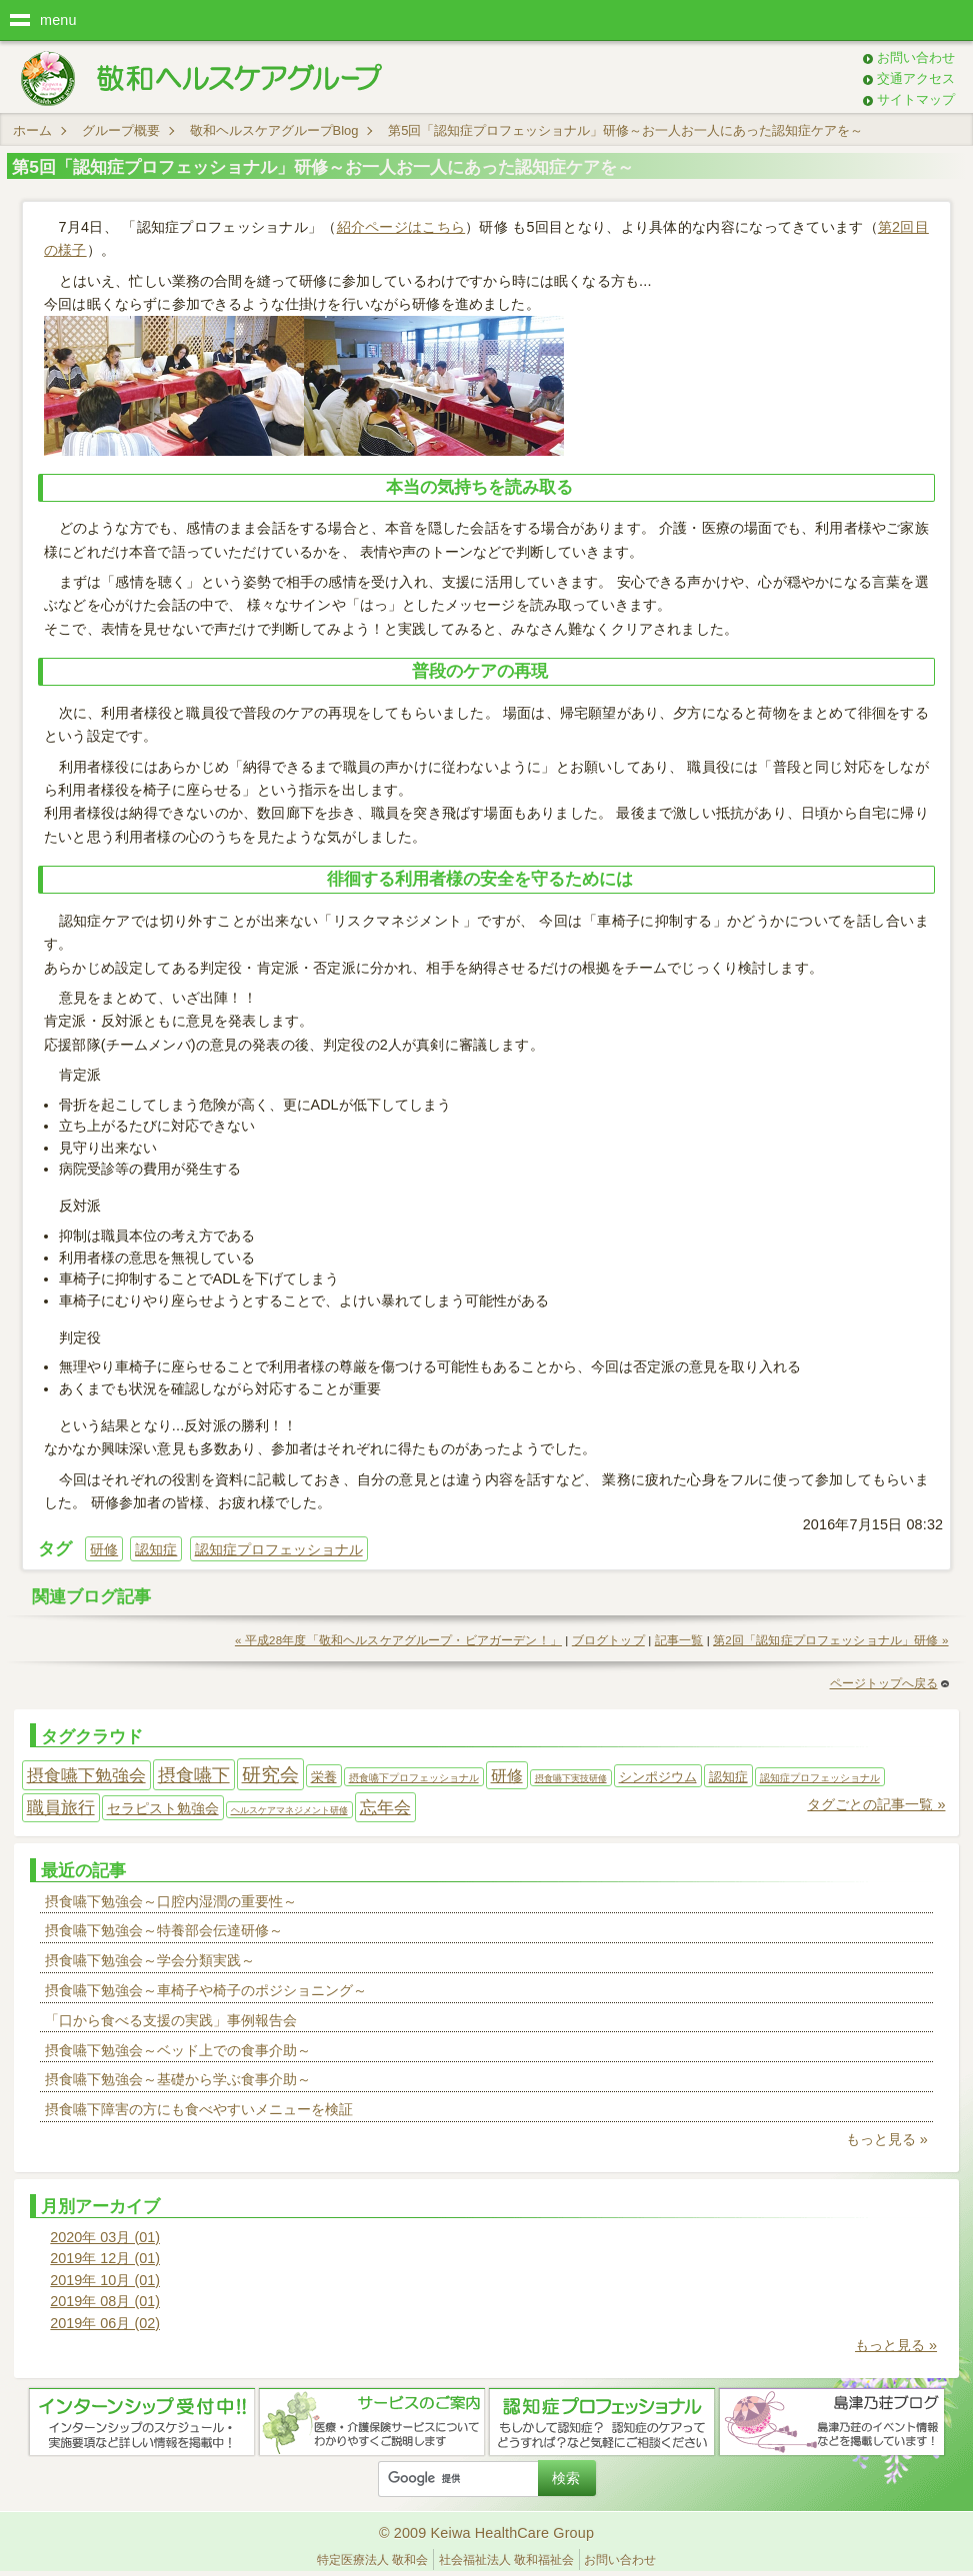  What do you see at coordinates (414, 1777) in the screenshot?
I see `摂食嚥下プロフェッショナル` at bounding box center [414, 1777].